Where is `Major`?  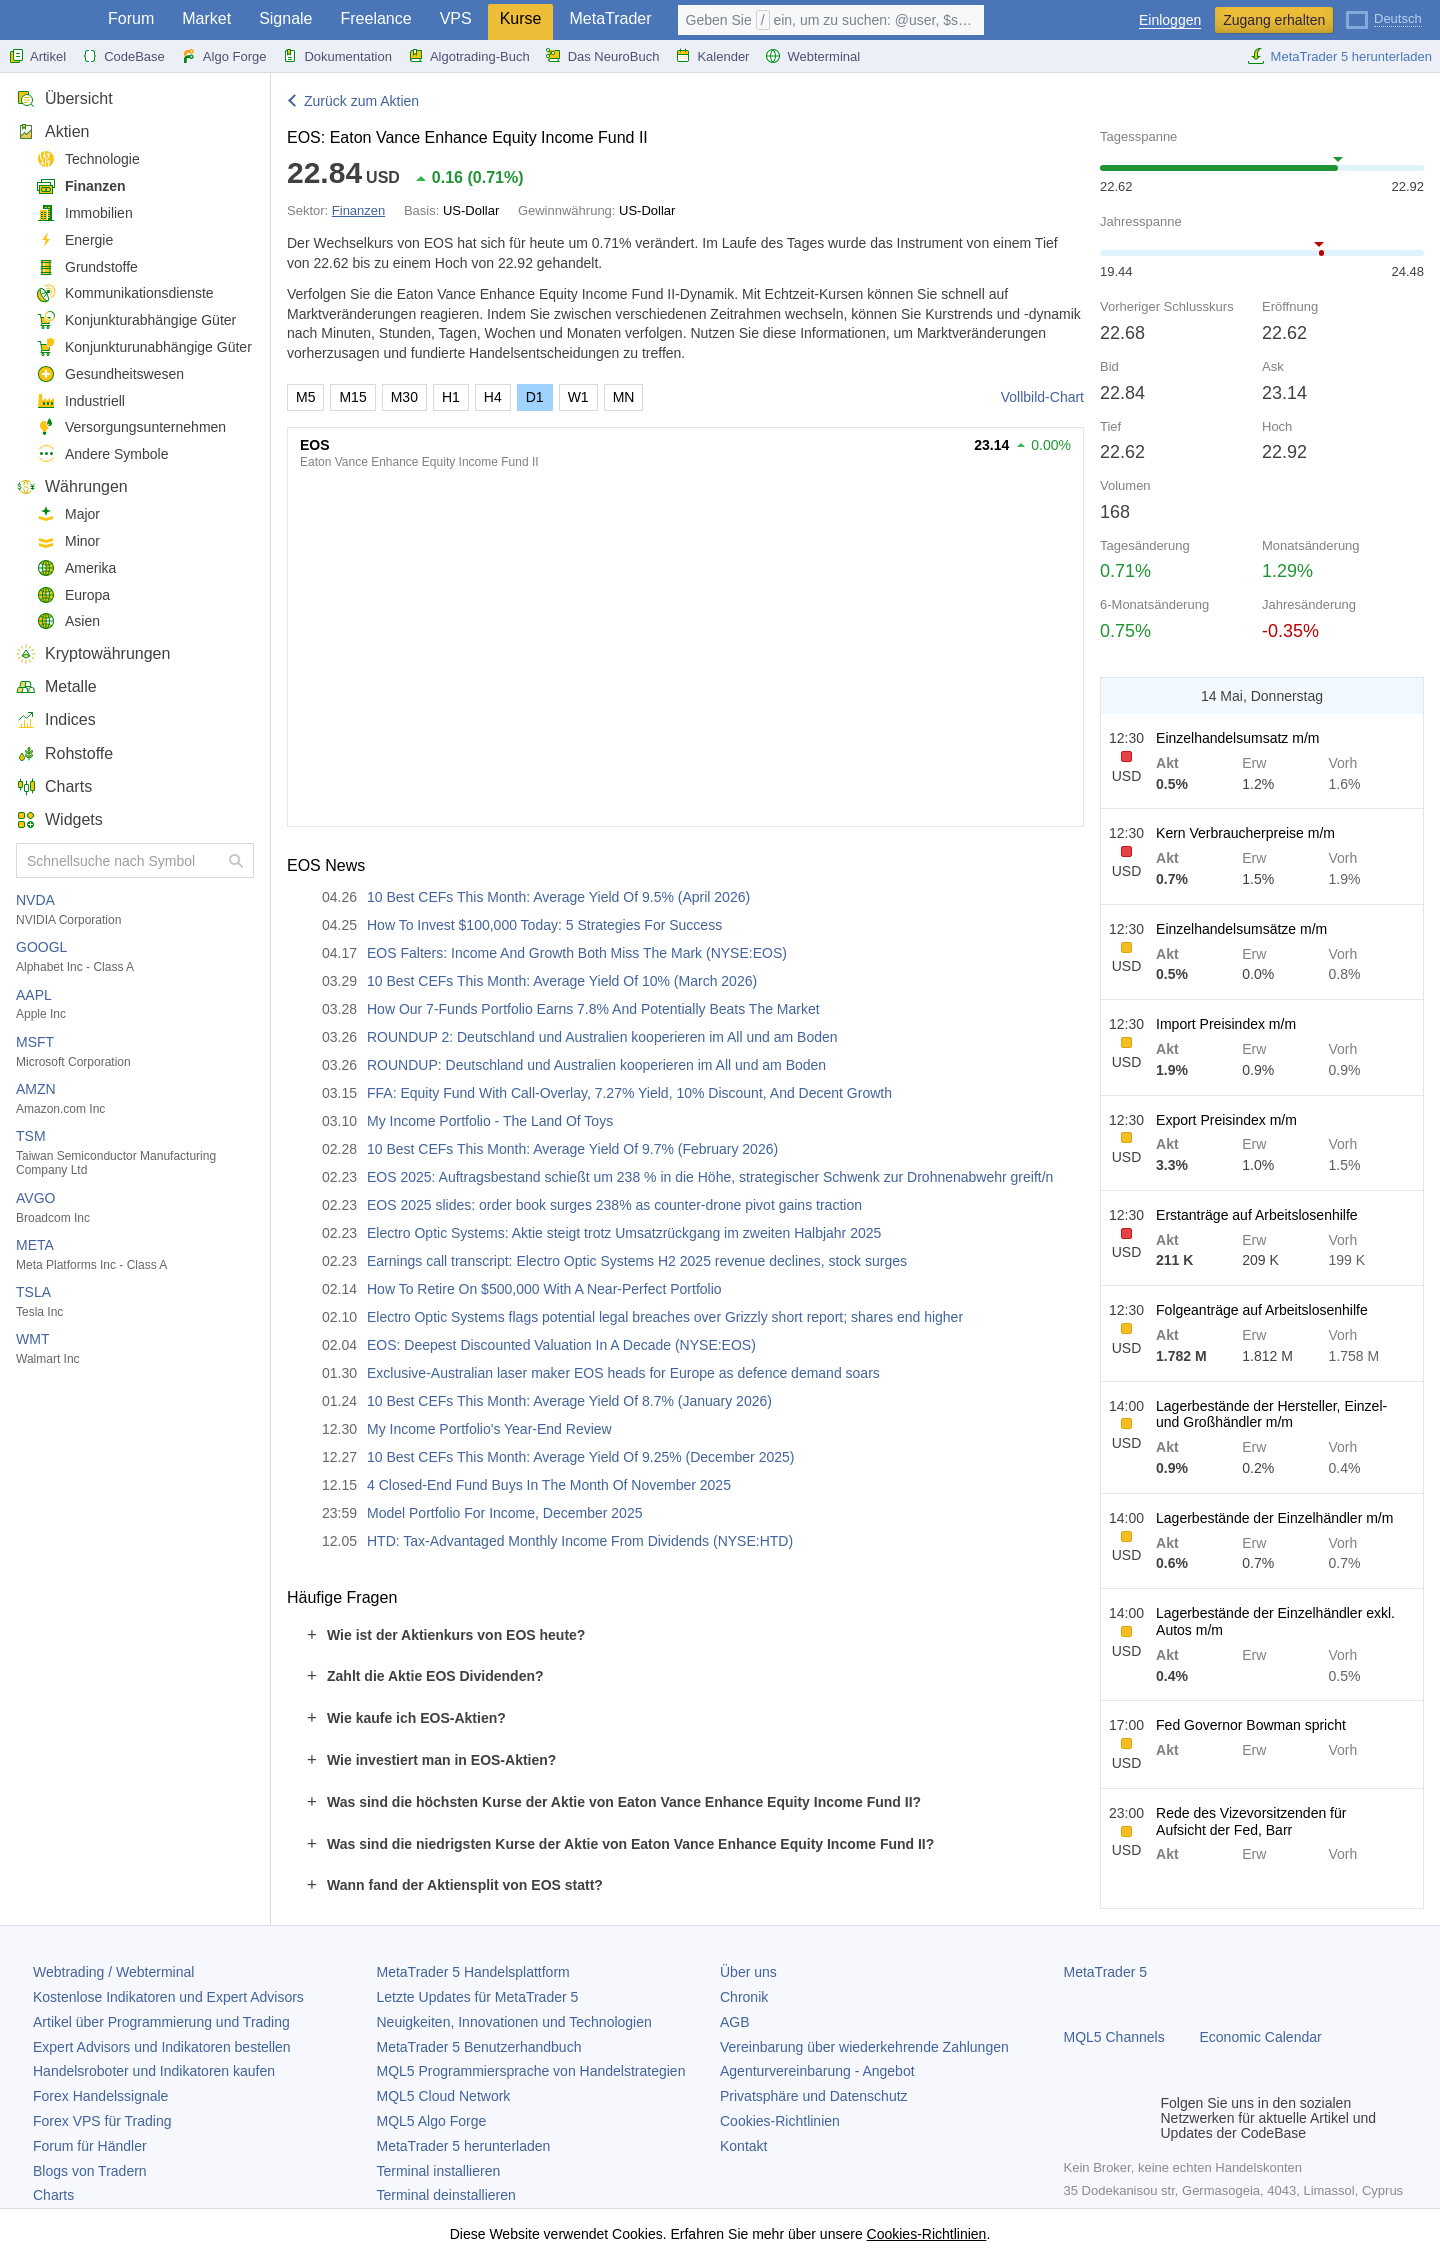
Major is located at coordinates (68, 514).